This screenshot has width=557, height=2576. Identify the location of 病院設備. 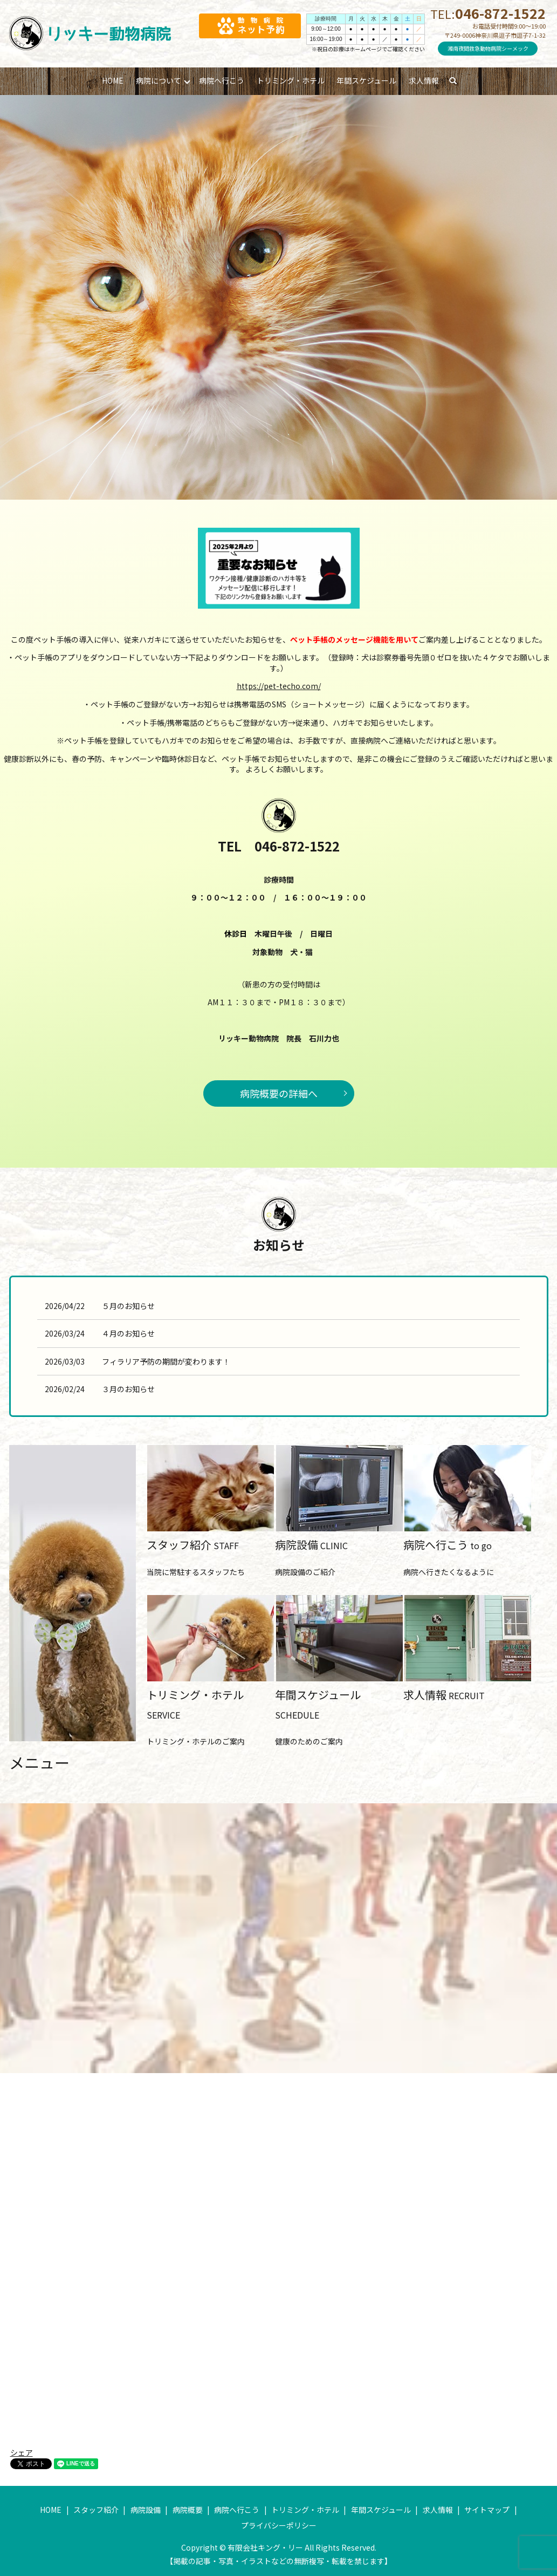
(145, 2509).